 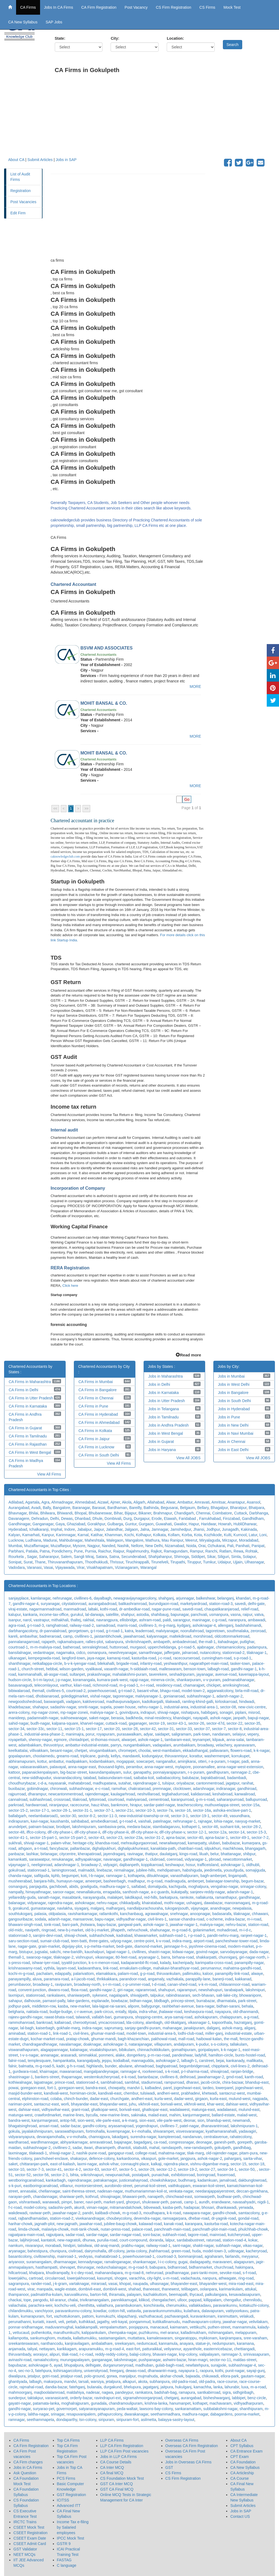 I want to click on fairlands, so click(x=232, y=2256).